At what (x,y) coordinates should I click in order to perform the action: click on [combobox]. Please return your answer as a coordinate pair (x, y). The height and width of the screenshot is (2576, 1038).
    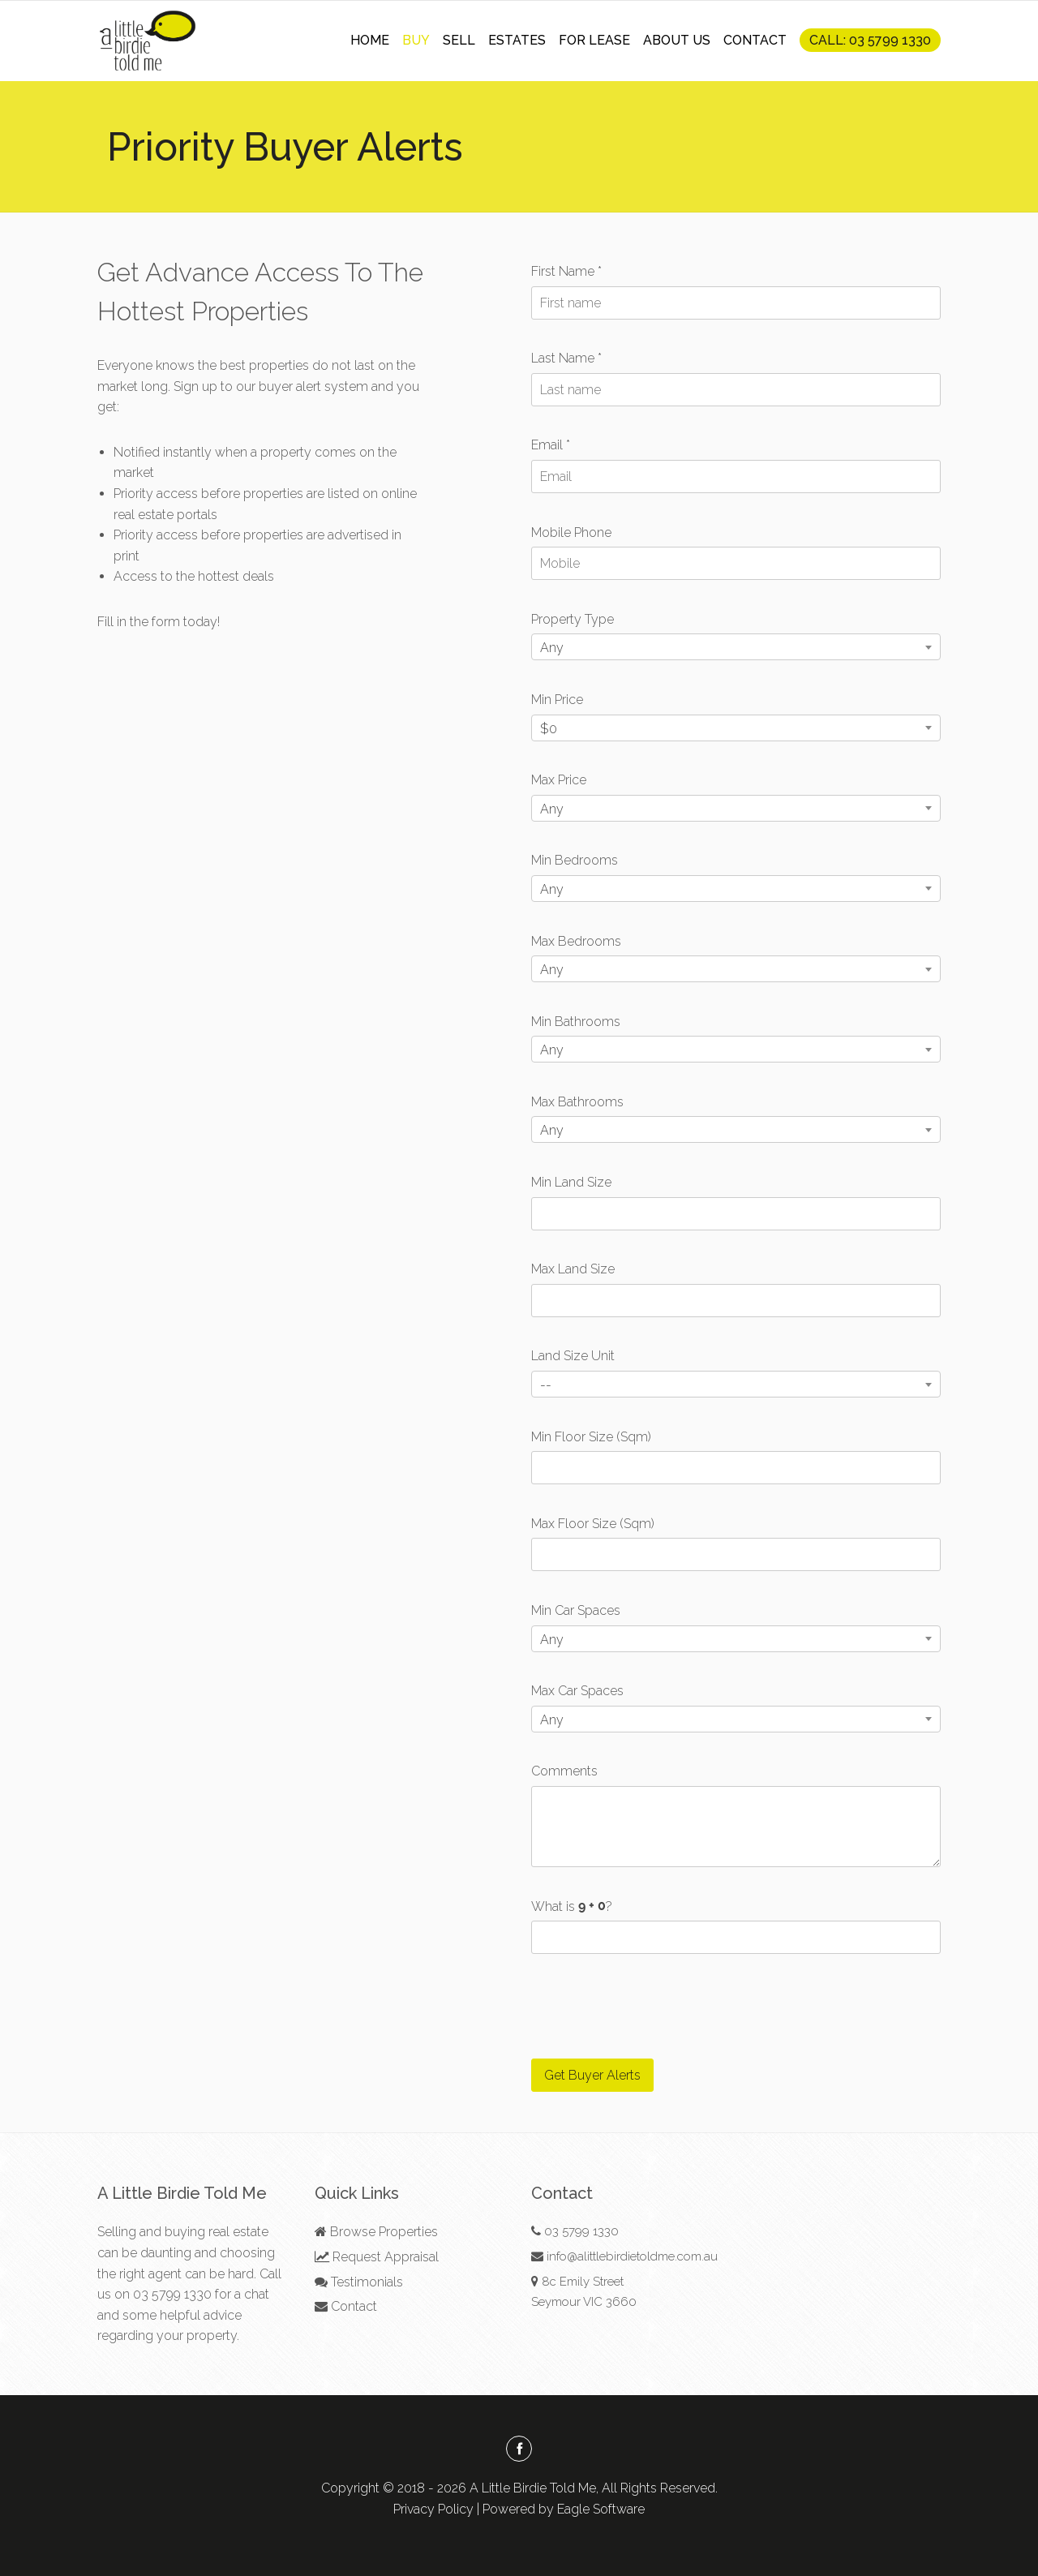
    Looking at the image, I should click on (736, 646).